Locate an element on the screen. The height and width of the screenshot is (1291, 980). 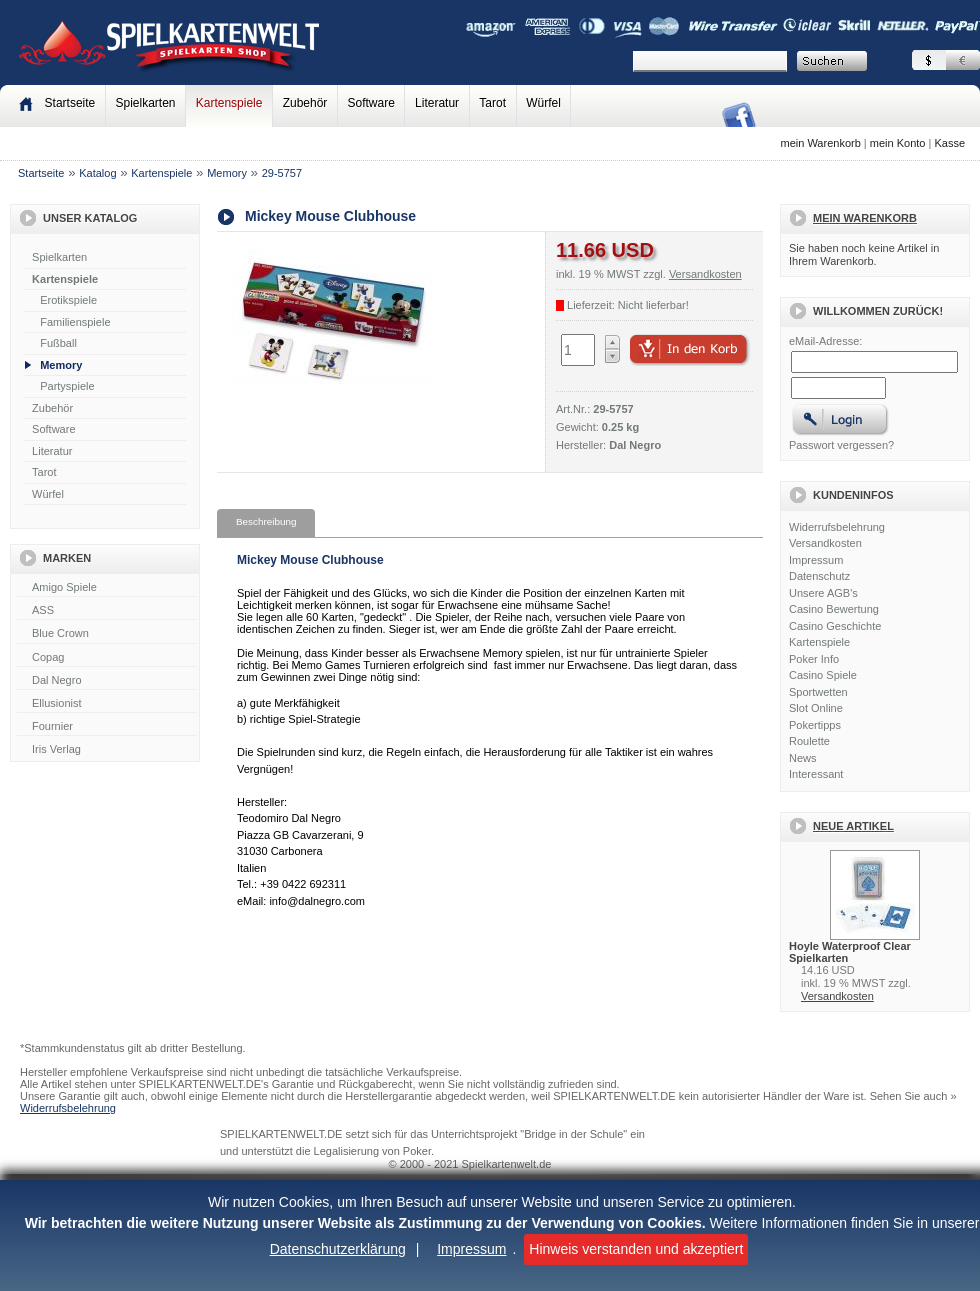
Spielkarten is located at coordinates (145, 103).